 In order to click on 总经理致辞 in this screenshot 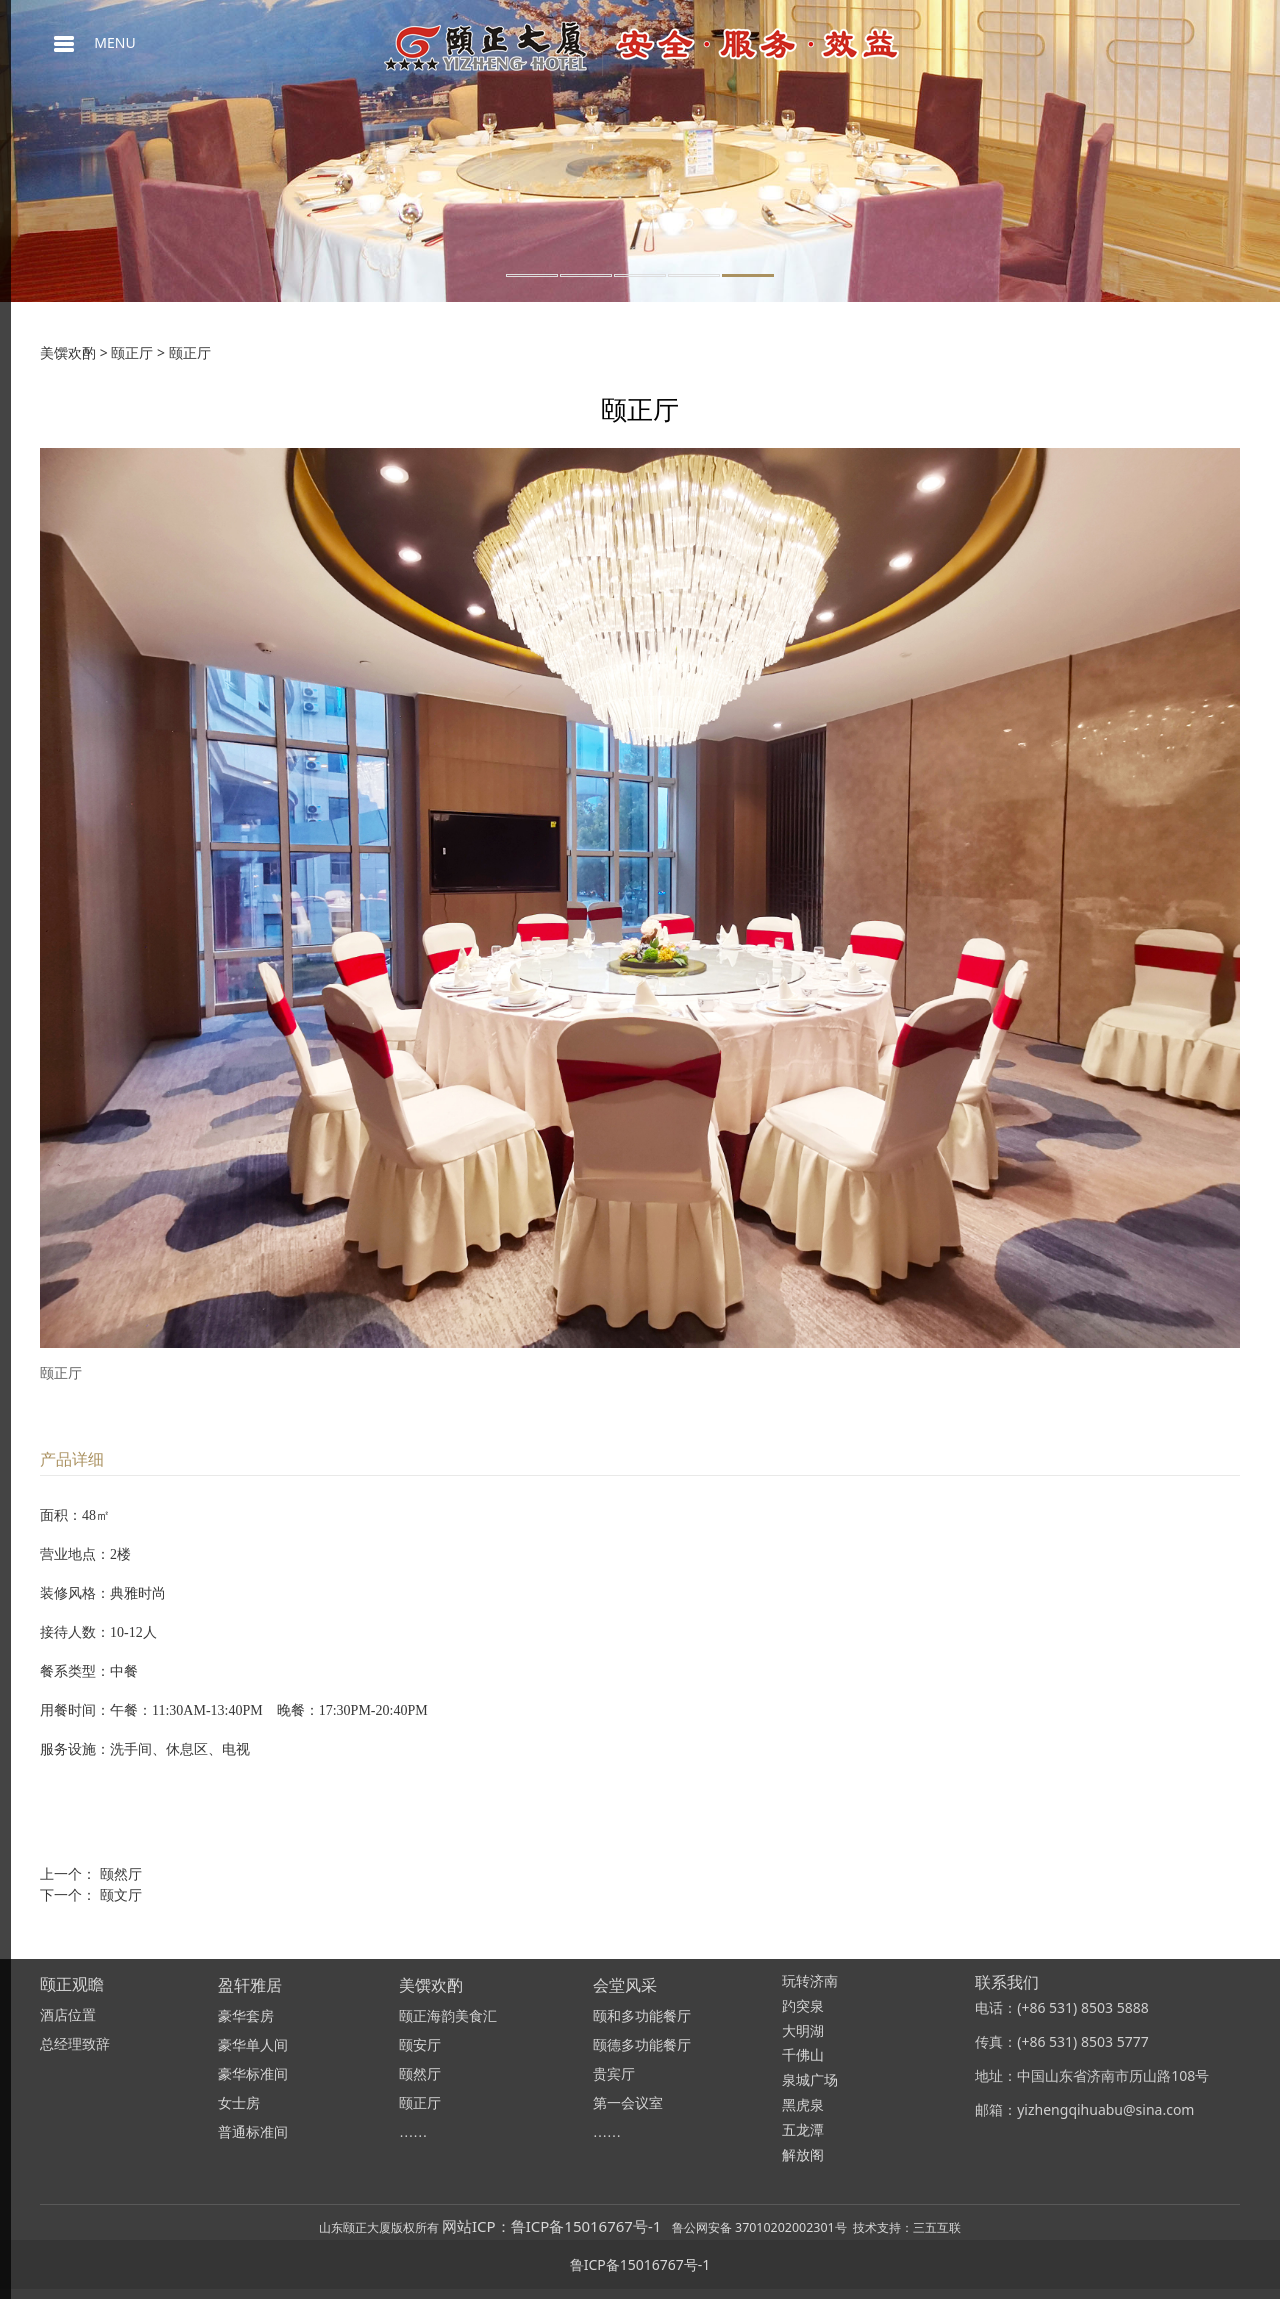, I will do `click(75, 2044)`.